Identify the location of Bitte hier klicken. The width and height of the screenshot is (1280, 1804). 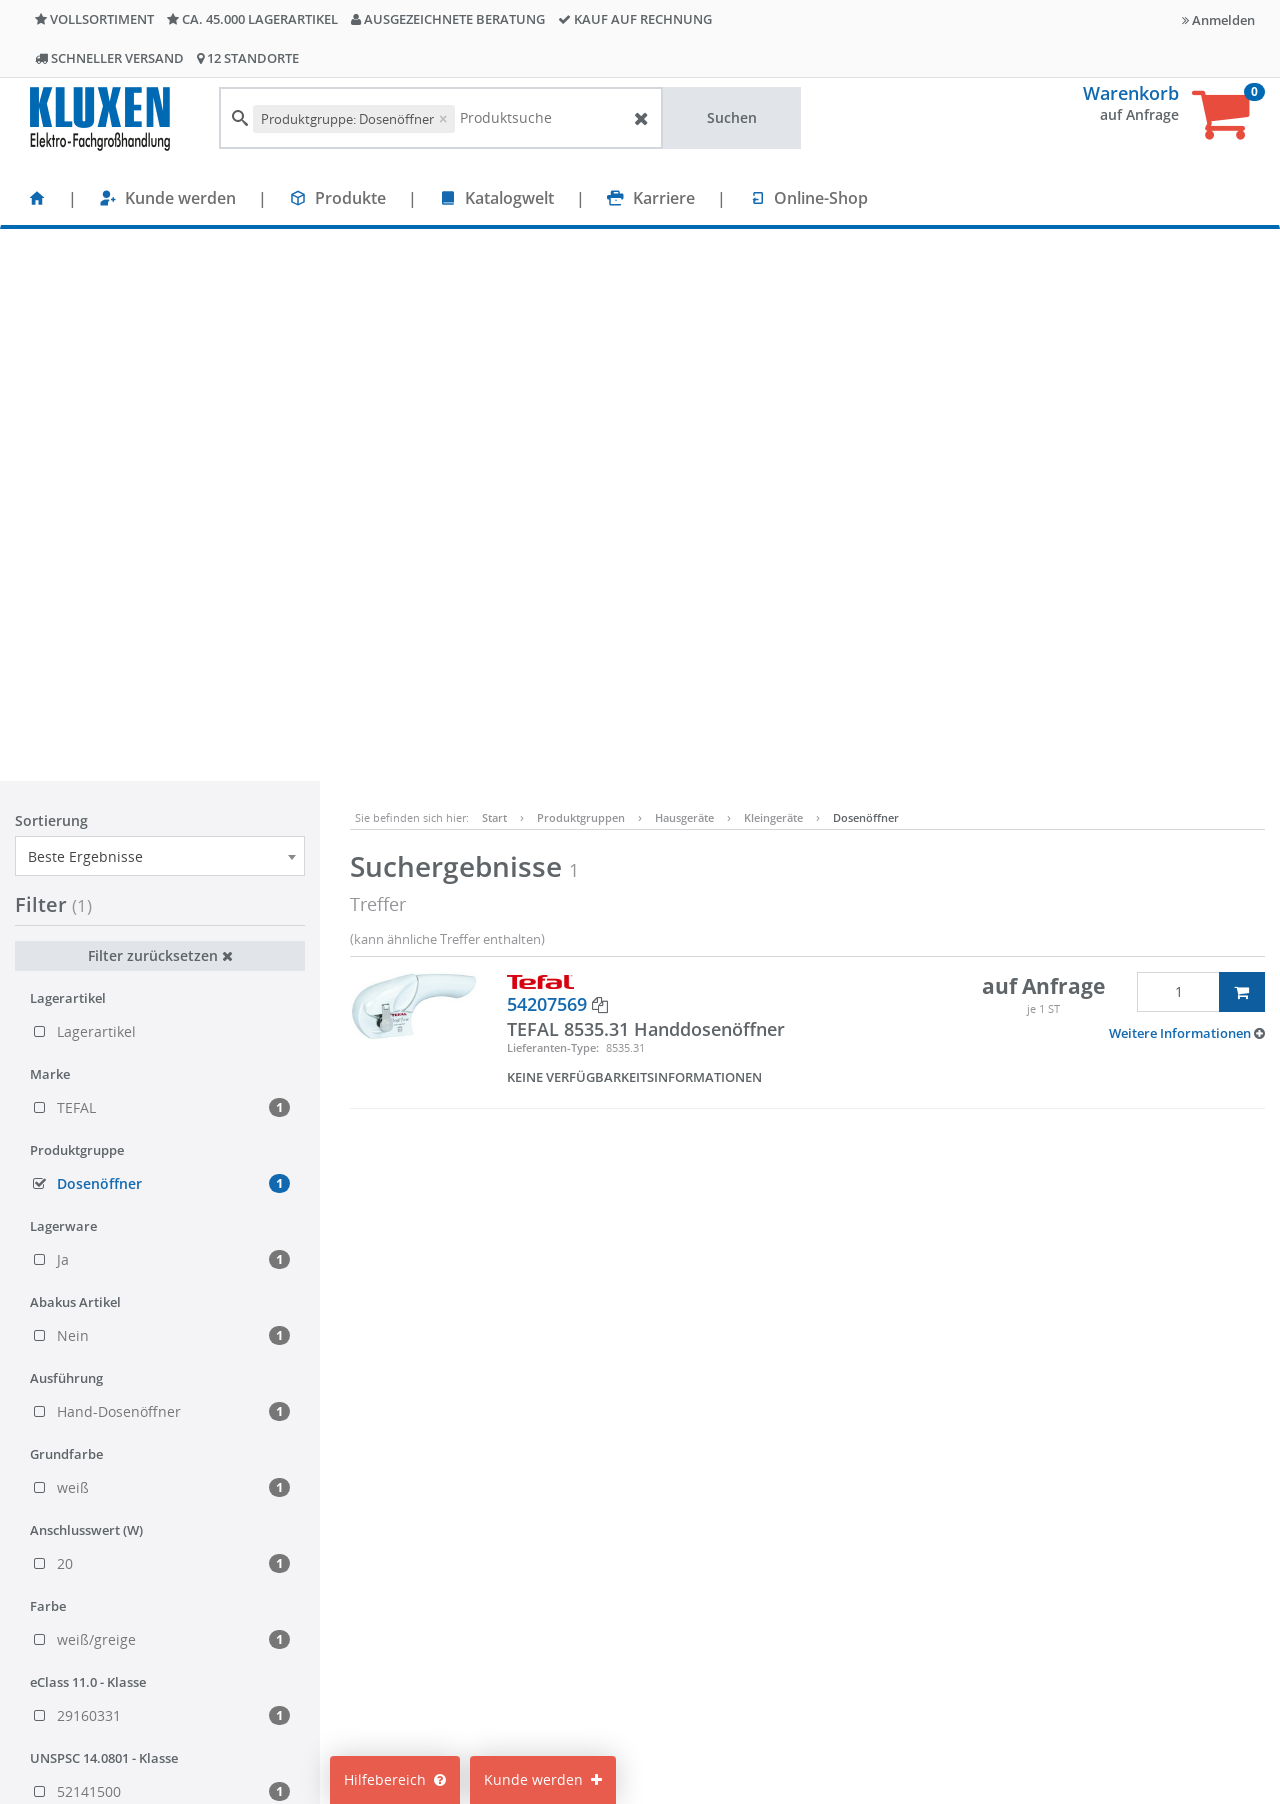
(1025, 1716).